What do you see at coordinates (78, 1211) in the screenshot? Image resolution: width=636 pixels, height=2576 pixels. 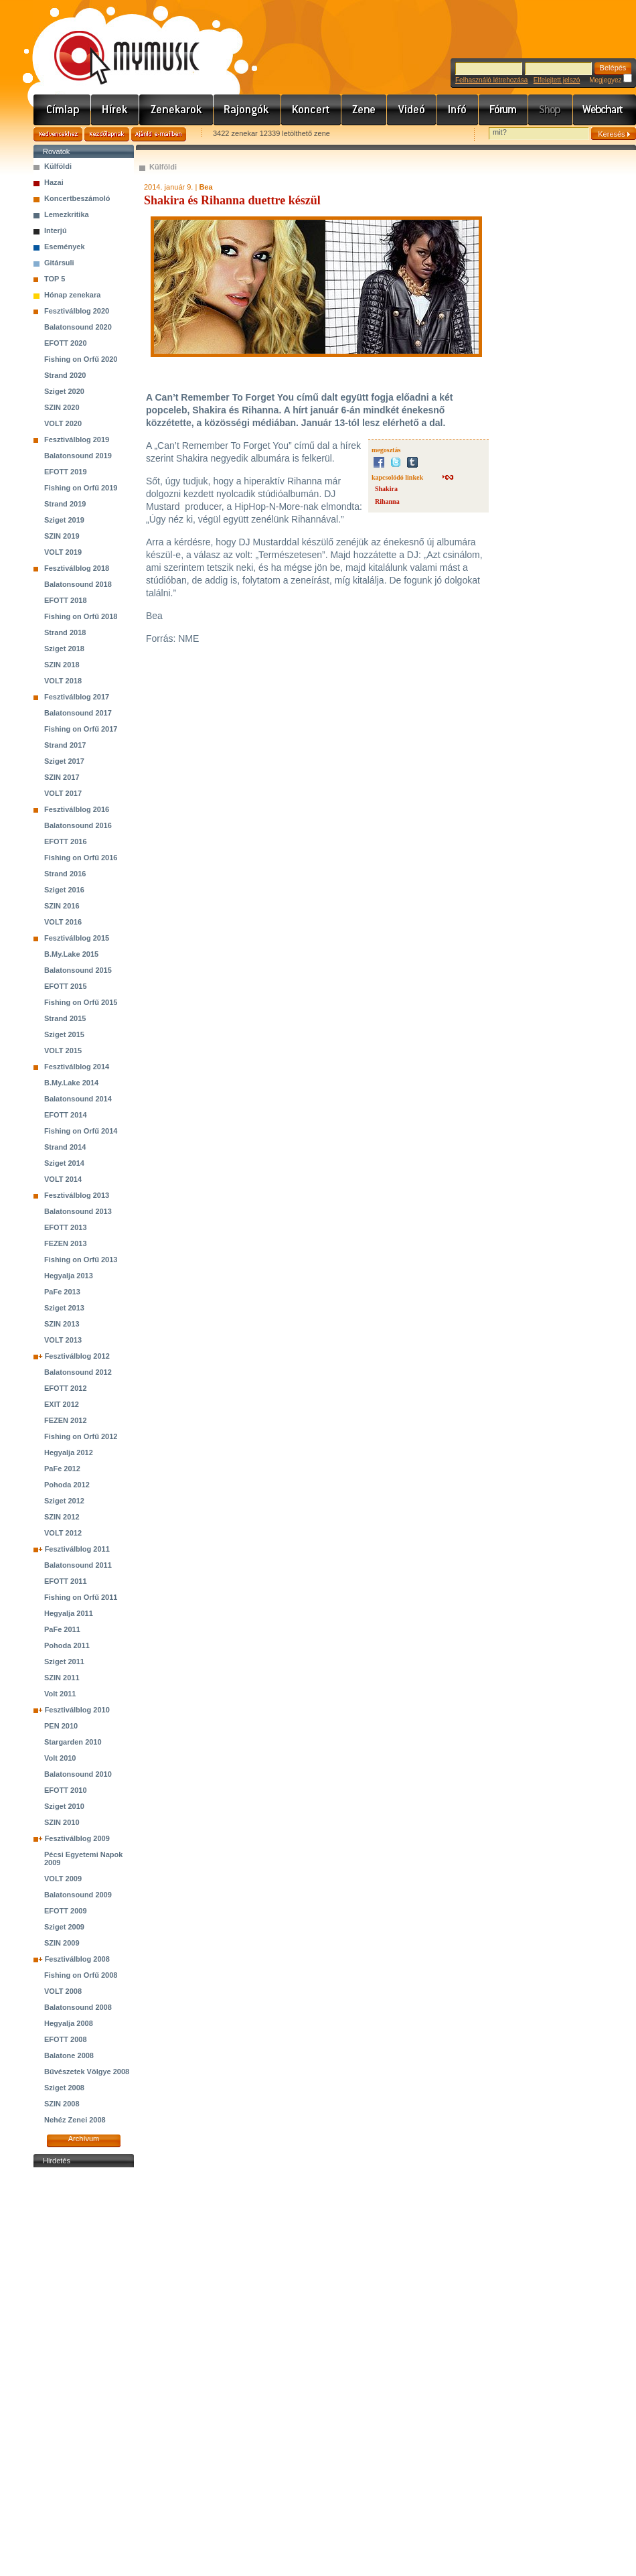 I see `Balatonsound 2013` at bounding box center [78, 1211].